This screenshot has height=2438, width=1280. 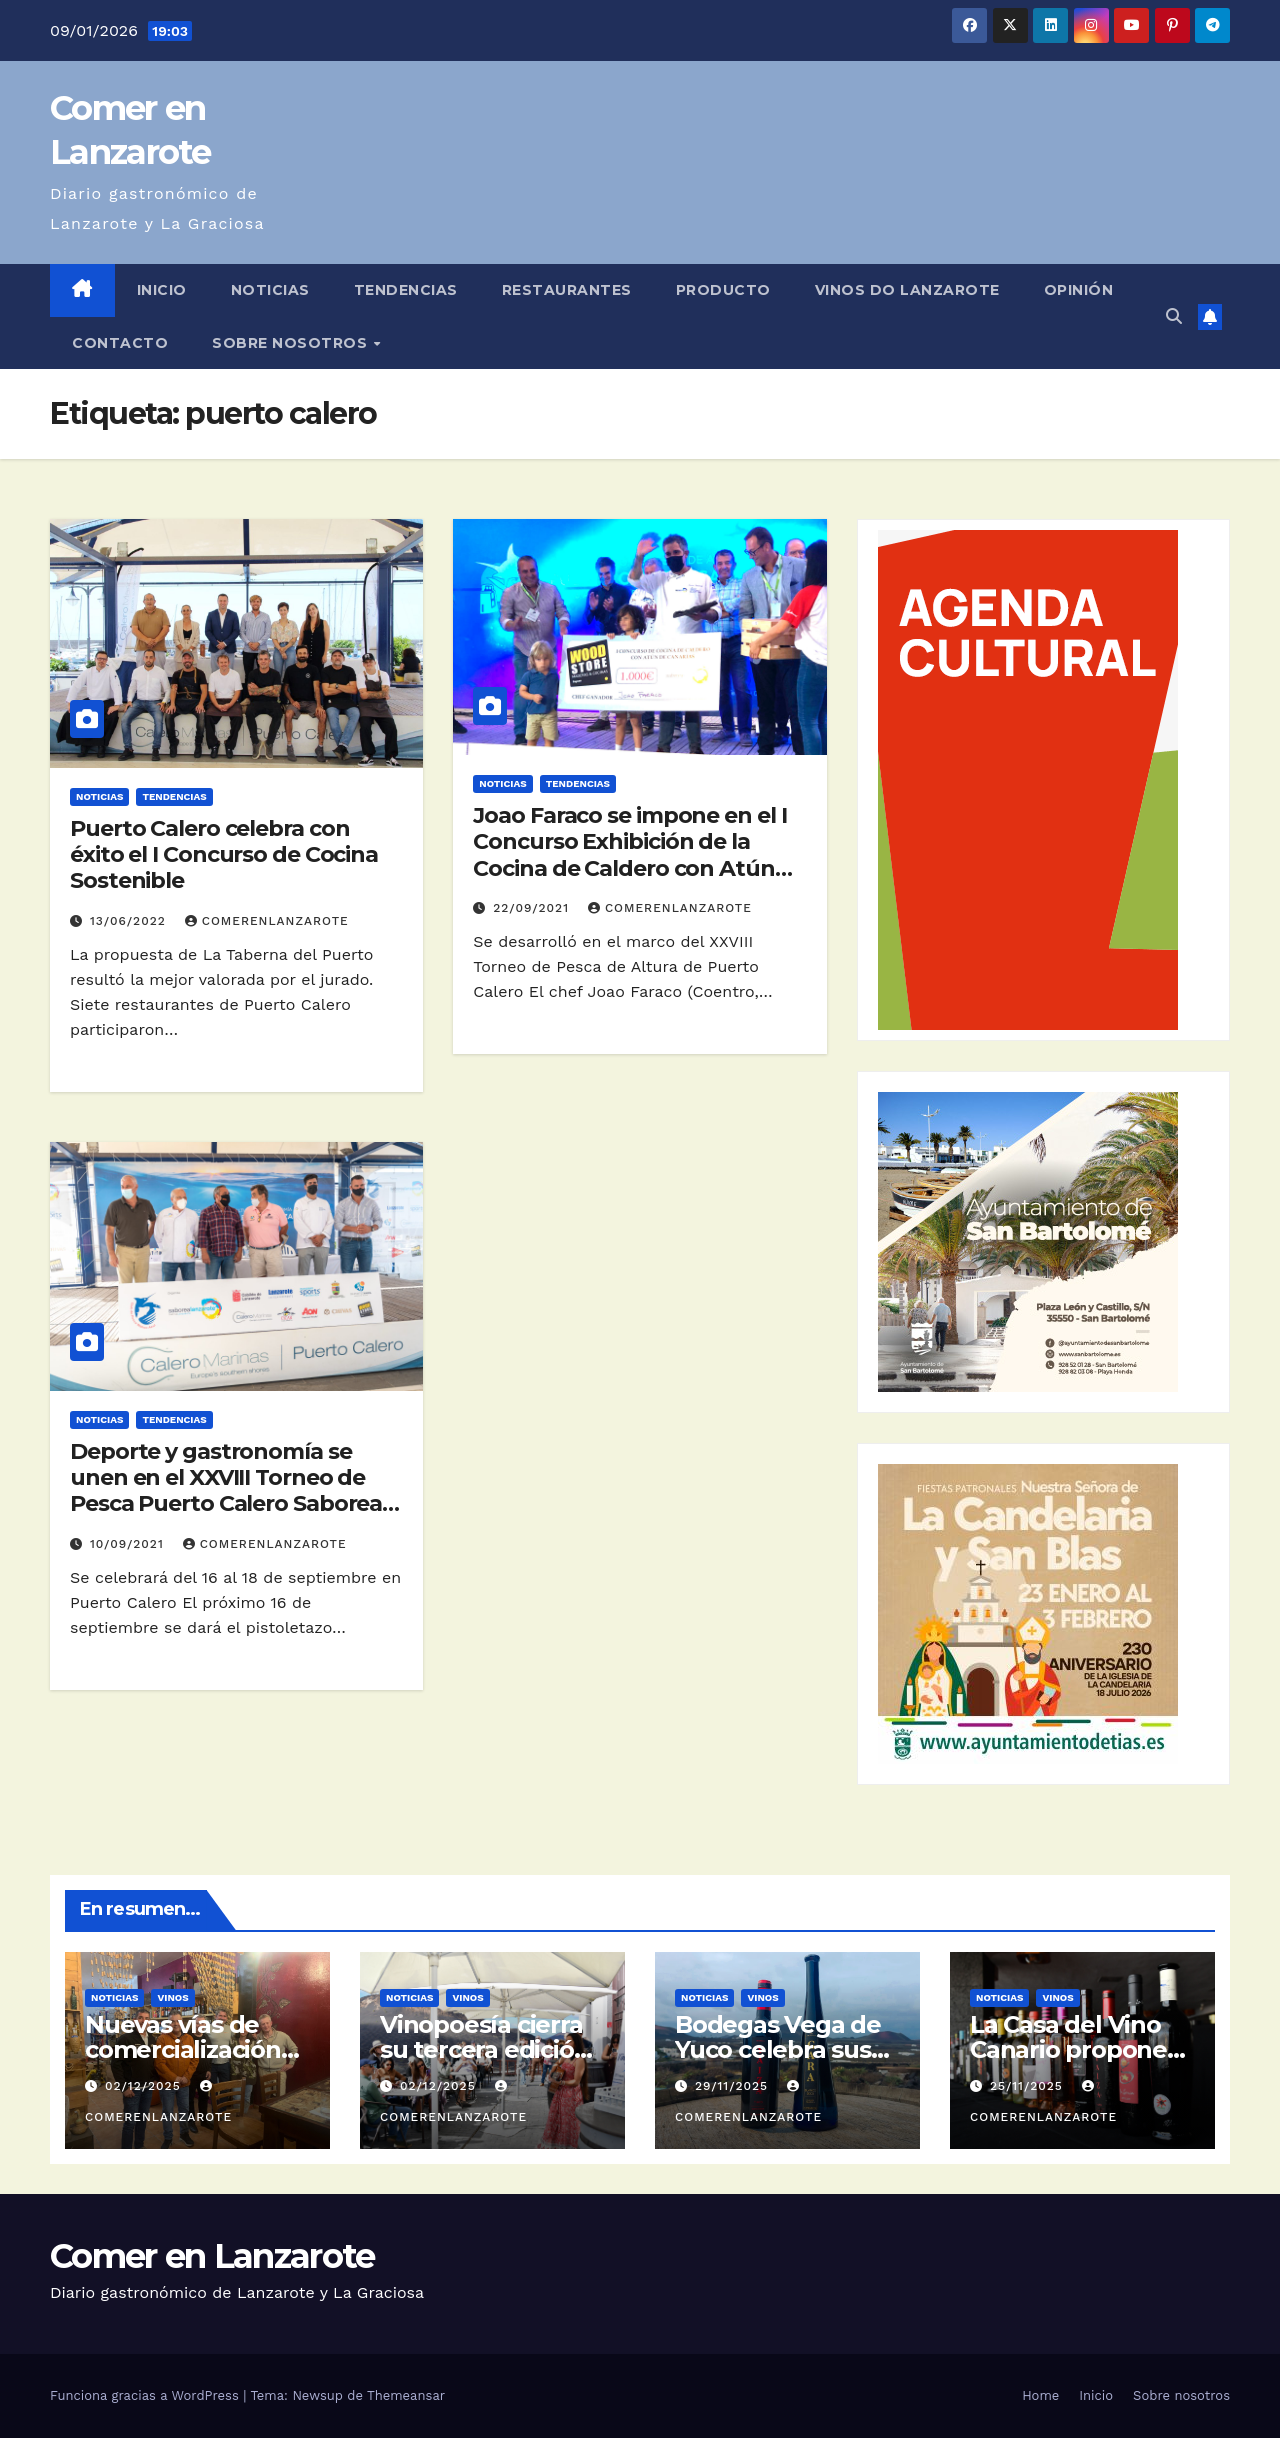 What do you see at coordinates (224, 855) in the screenshot?
I see `Puerto Calero celebra con éxito el I Concurso de Cocina Sostenible` at bounding box center [224, 855].